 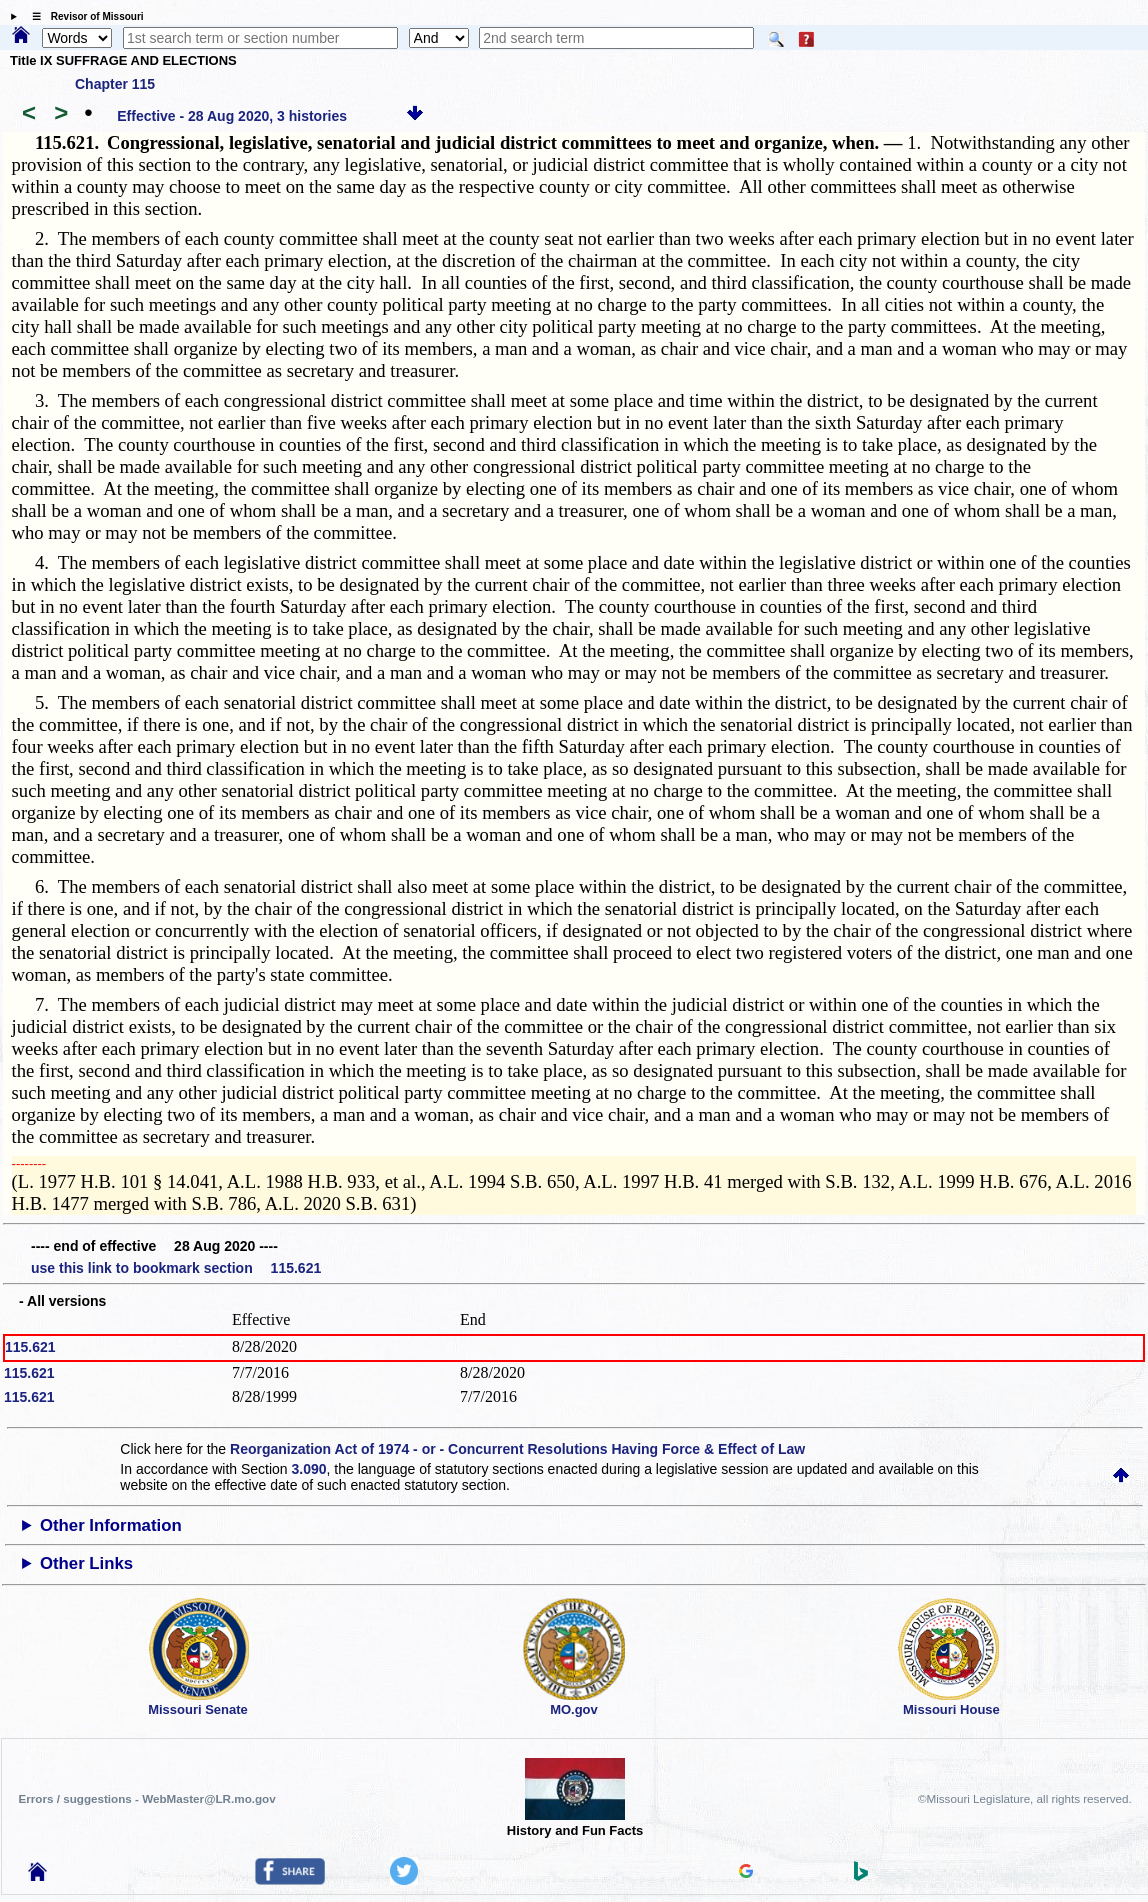 What do you see at coordinates (309, 1469) in the screenshot?
I see `3.090` at bounding box center [309, 1469].